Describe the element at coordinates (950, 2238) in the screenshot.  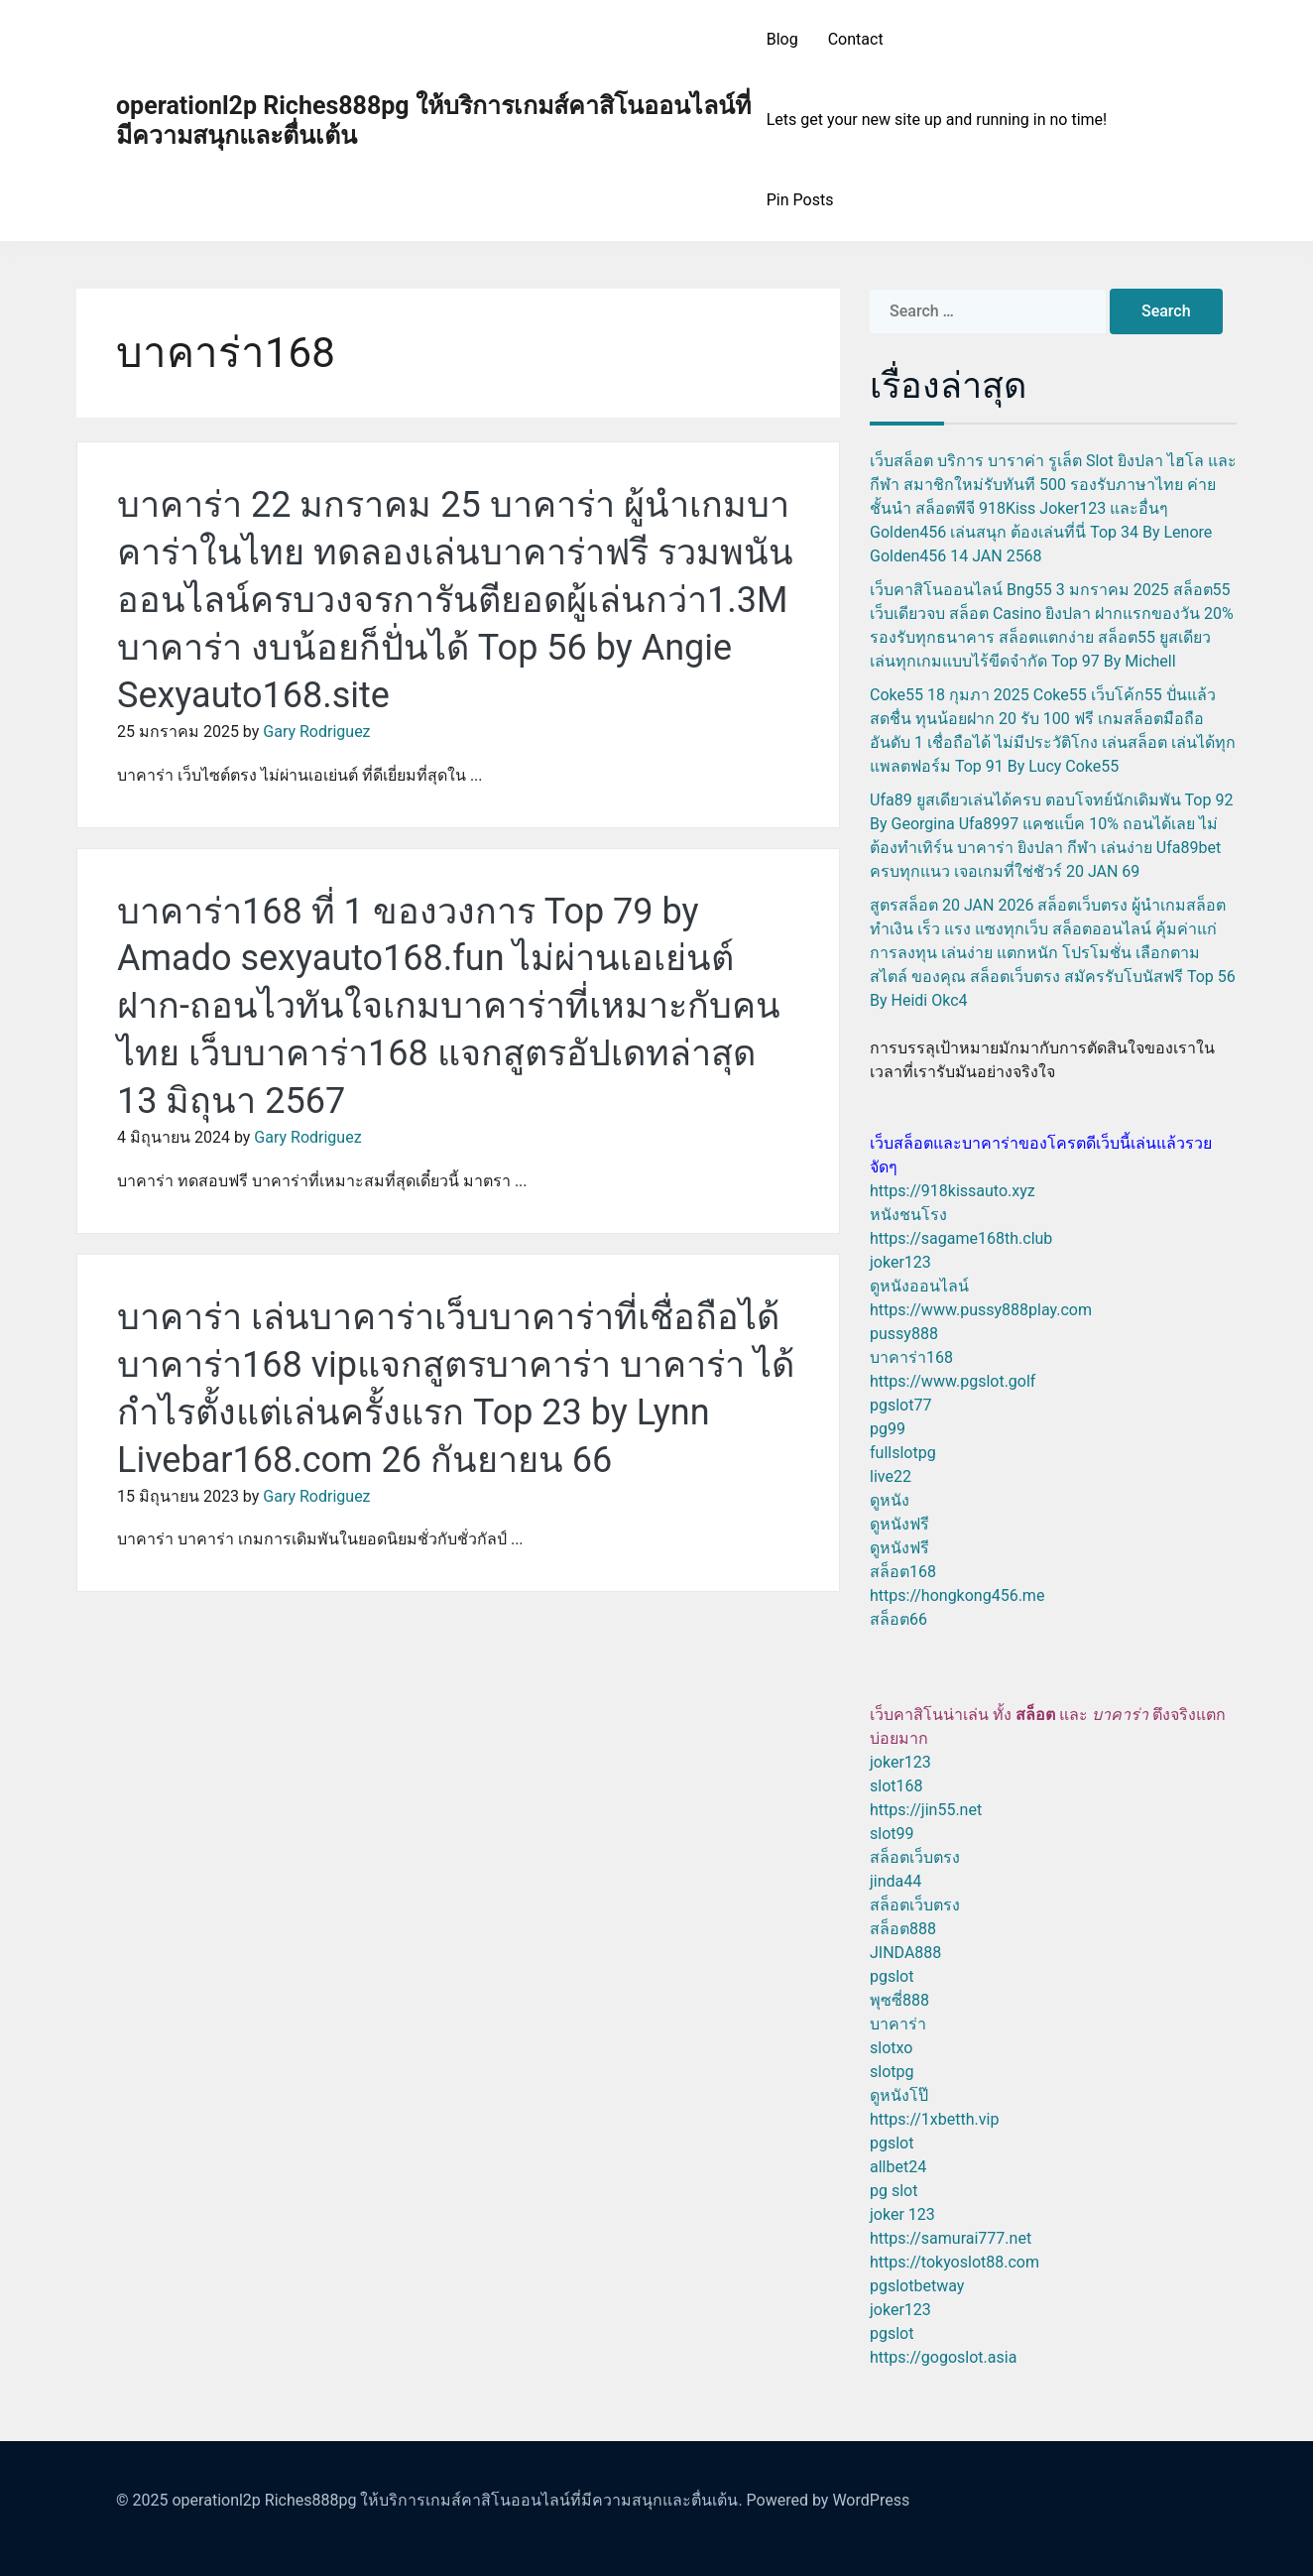
I see `https://samurai777.net` at that location.